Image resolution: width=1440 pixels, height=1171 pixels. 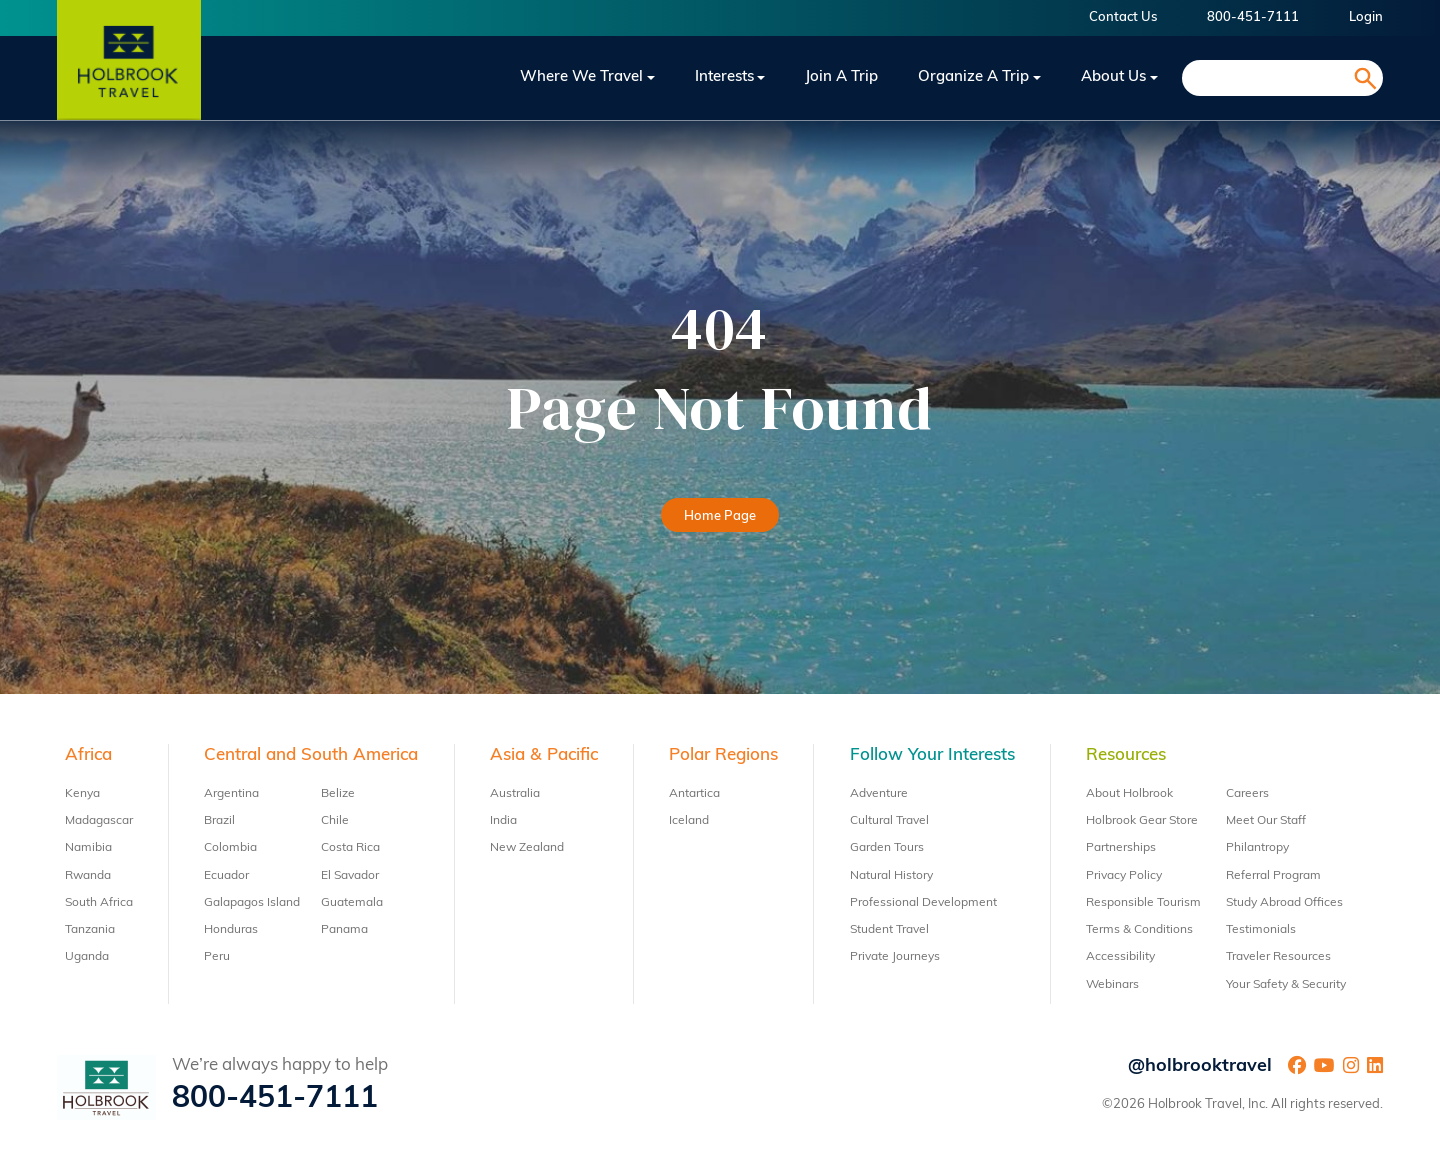 What do you see at coordinates (581, 77) in the screenshot?
I see `Where We Travel` at bounding box center [581, 77].